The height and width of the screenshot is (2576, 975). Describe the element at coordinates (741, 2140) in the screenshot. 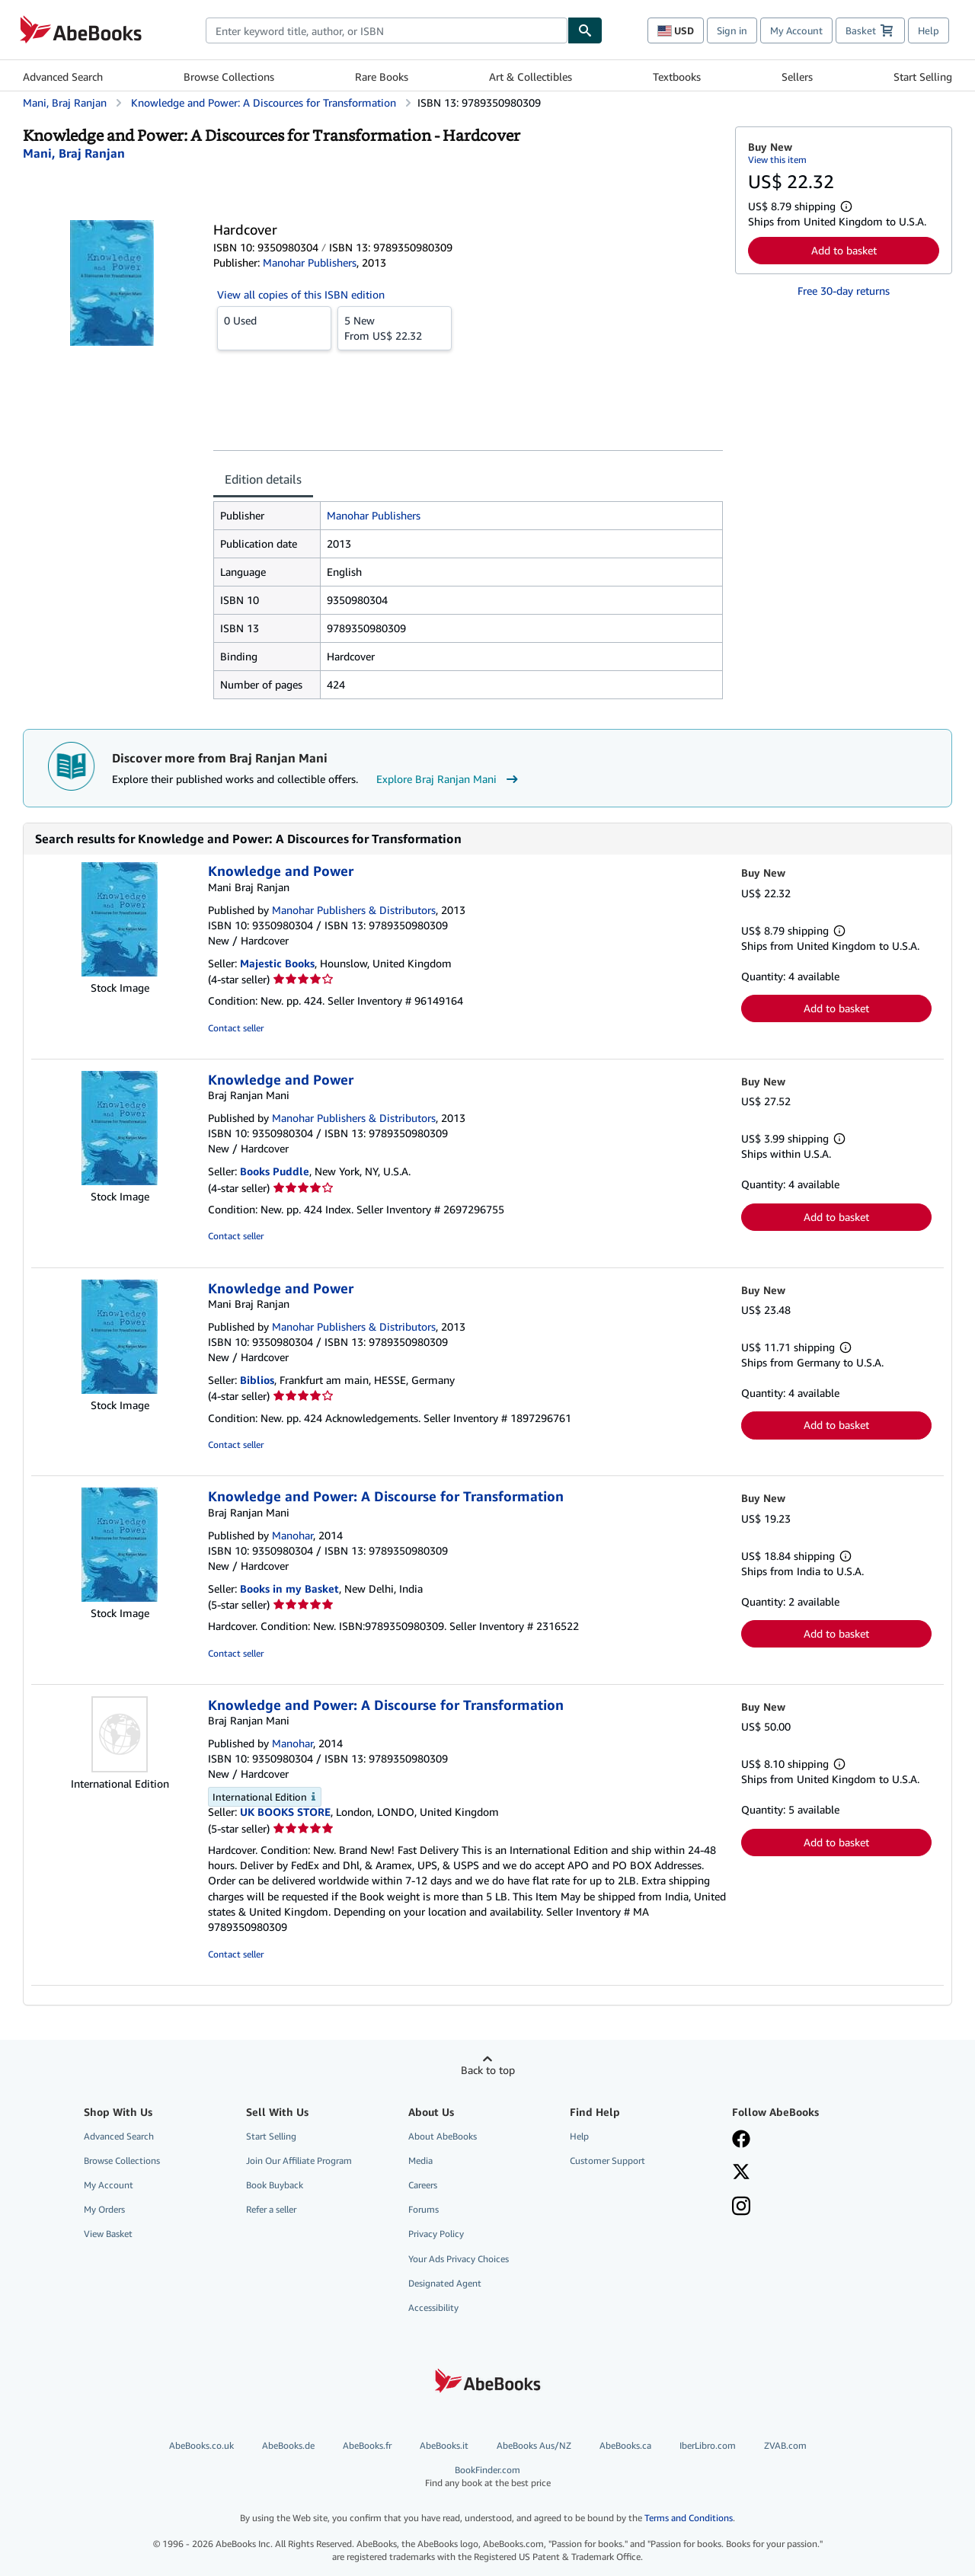

I see `[Visit our Facebook page]` at that location.